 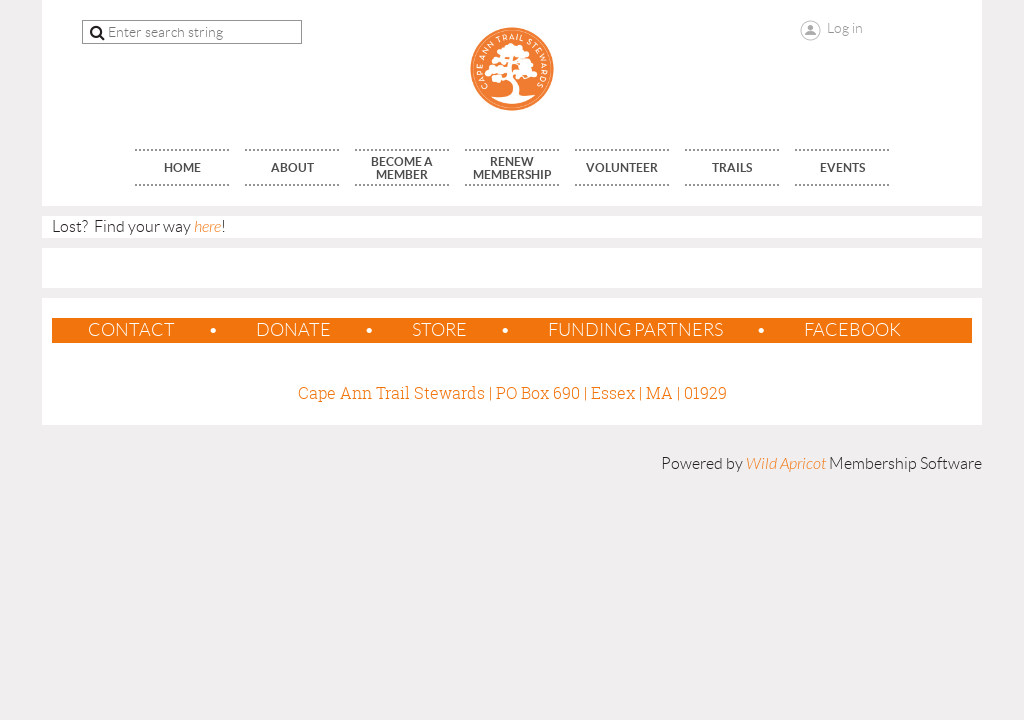 I want to click on contact, so click(x=131, y=330).